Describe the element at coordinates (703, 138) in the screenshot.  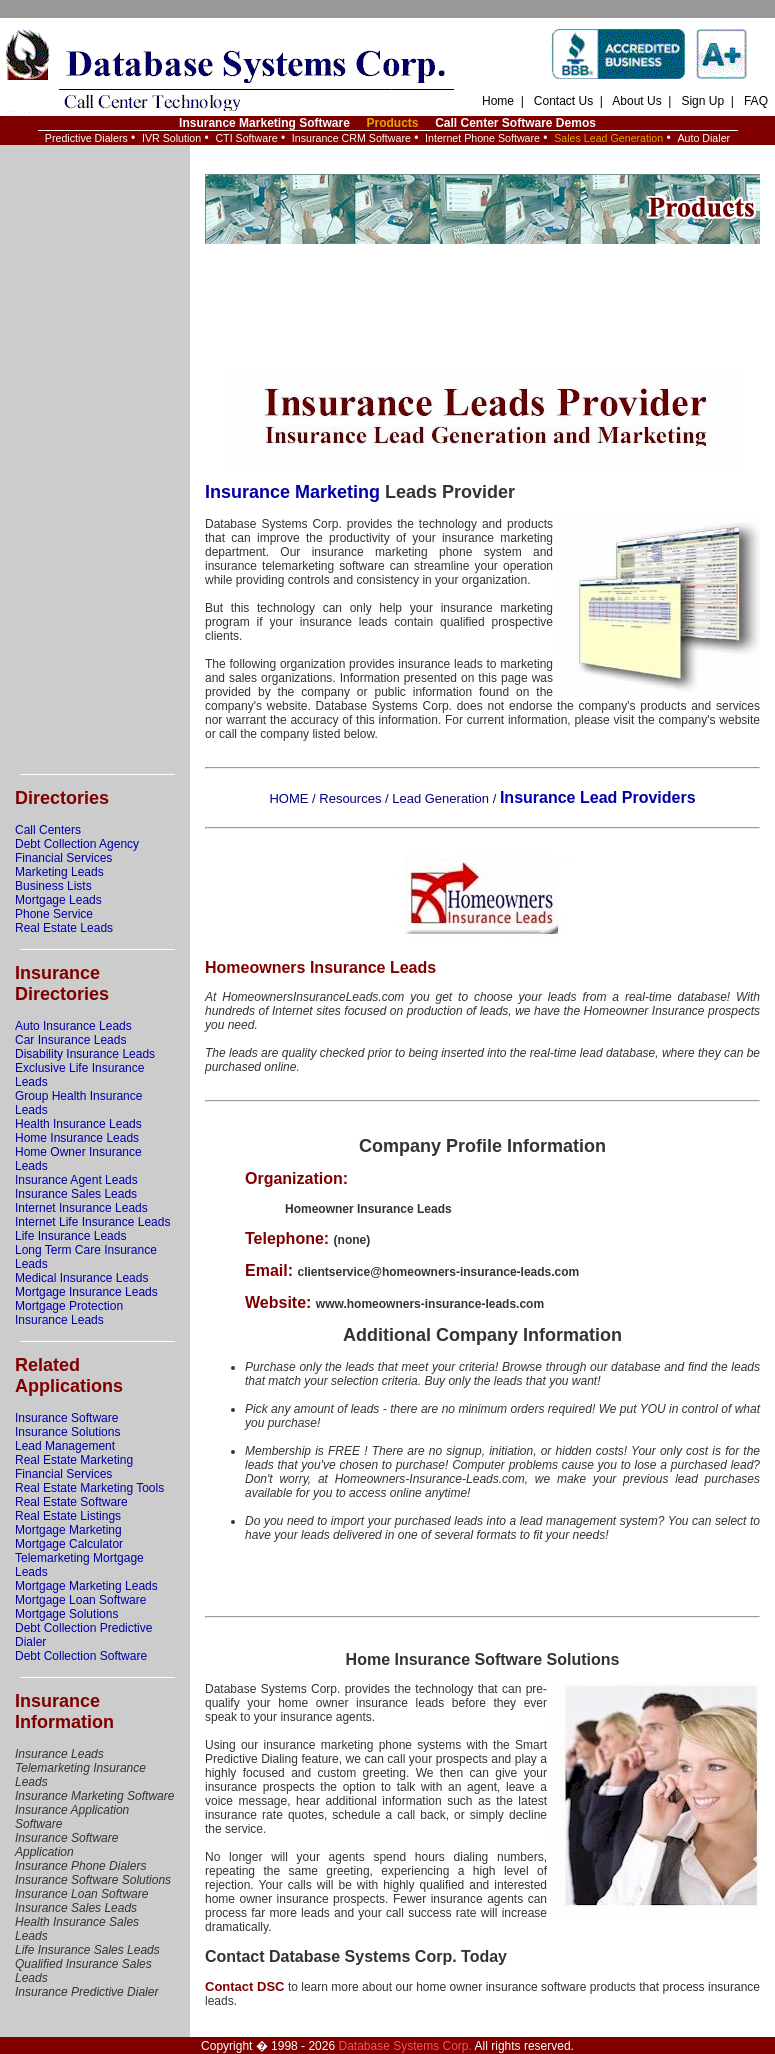
I see `Auto Dialer` at that location.